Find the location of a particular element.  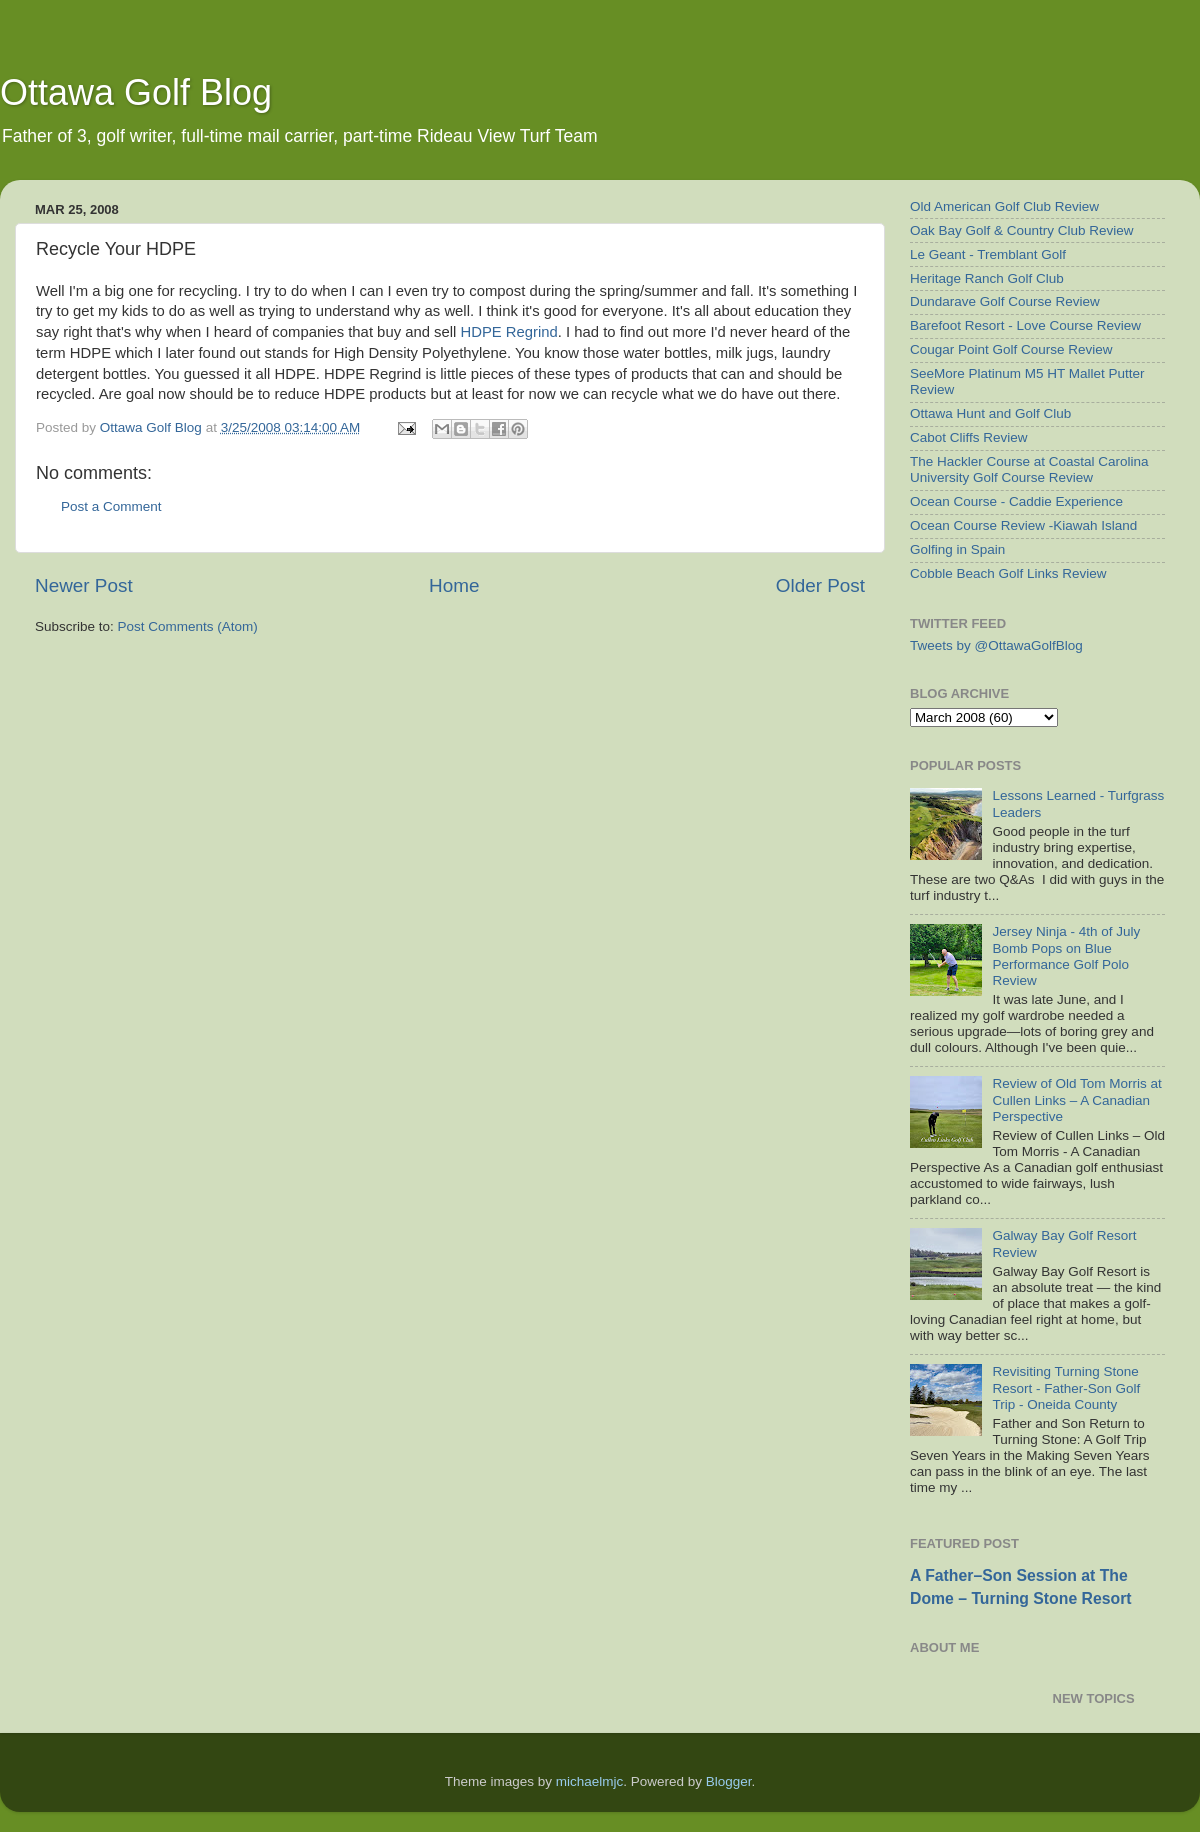

The Hackler Course at Coastal Carolina University Golf Course Review is located at coordinates (1029, 469).